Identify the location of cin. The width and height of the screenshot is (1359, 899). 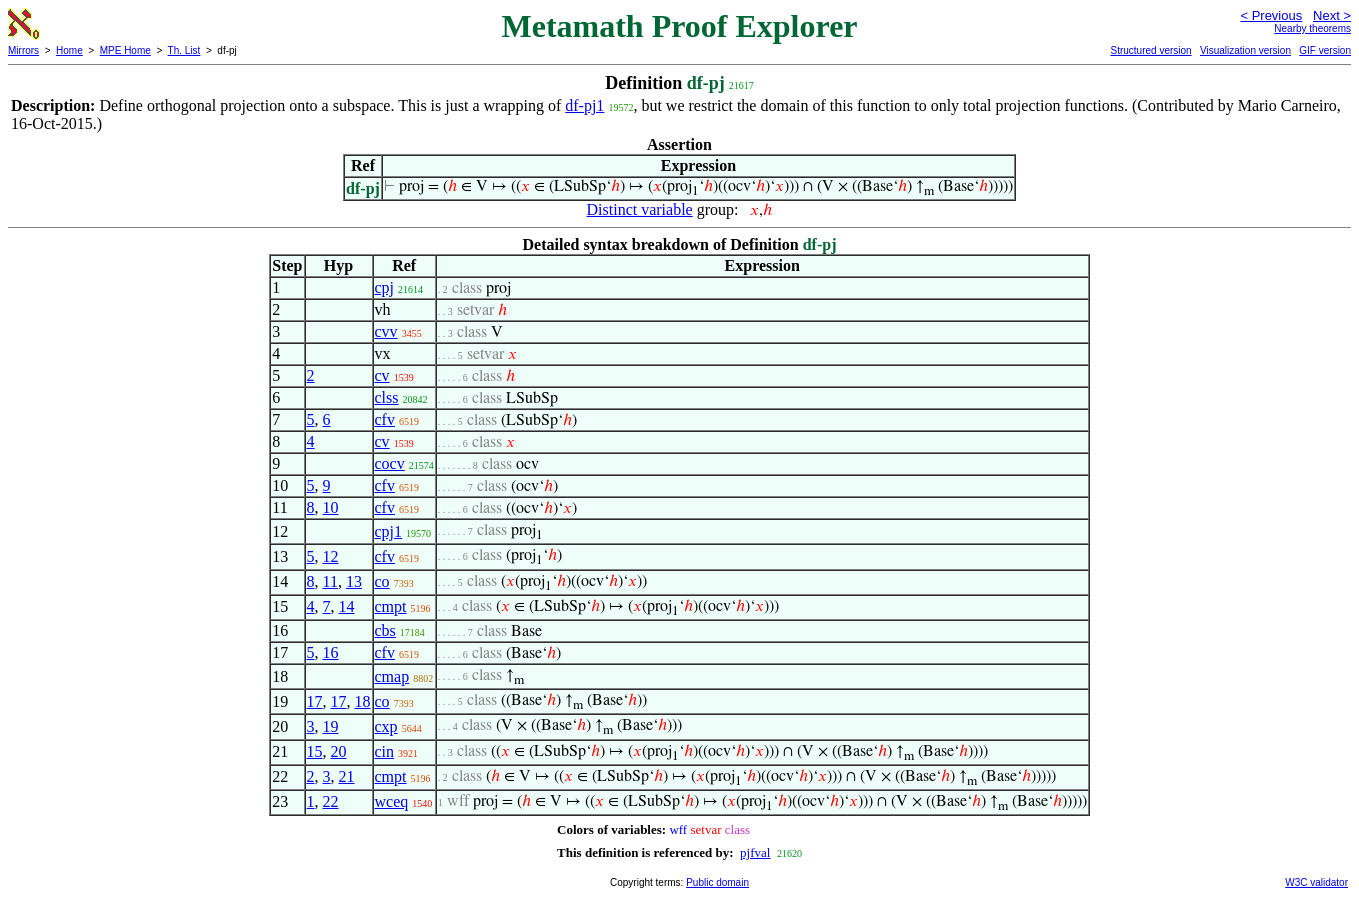
(385, 751).